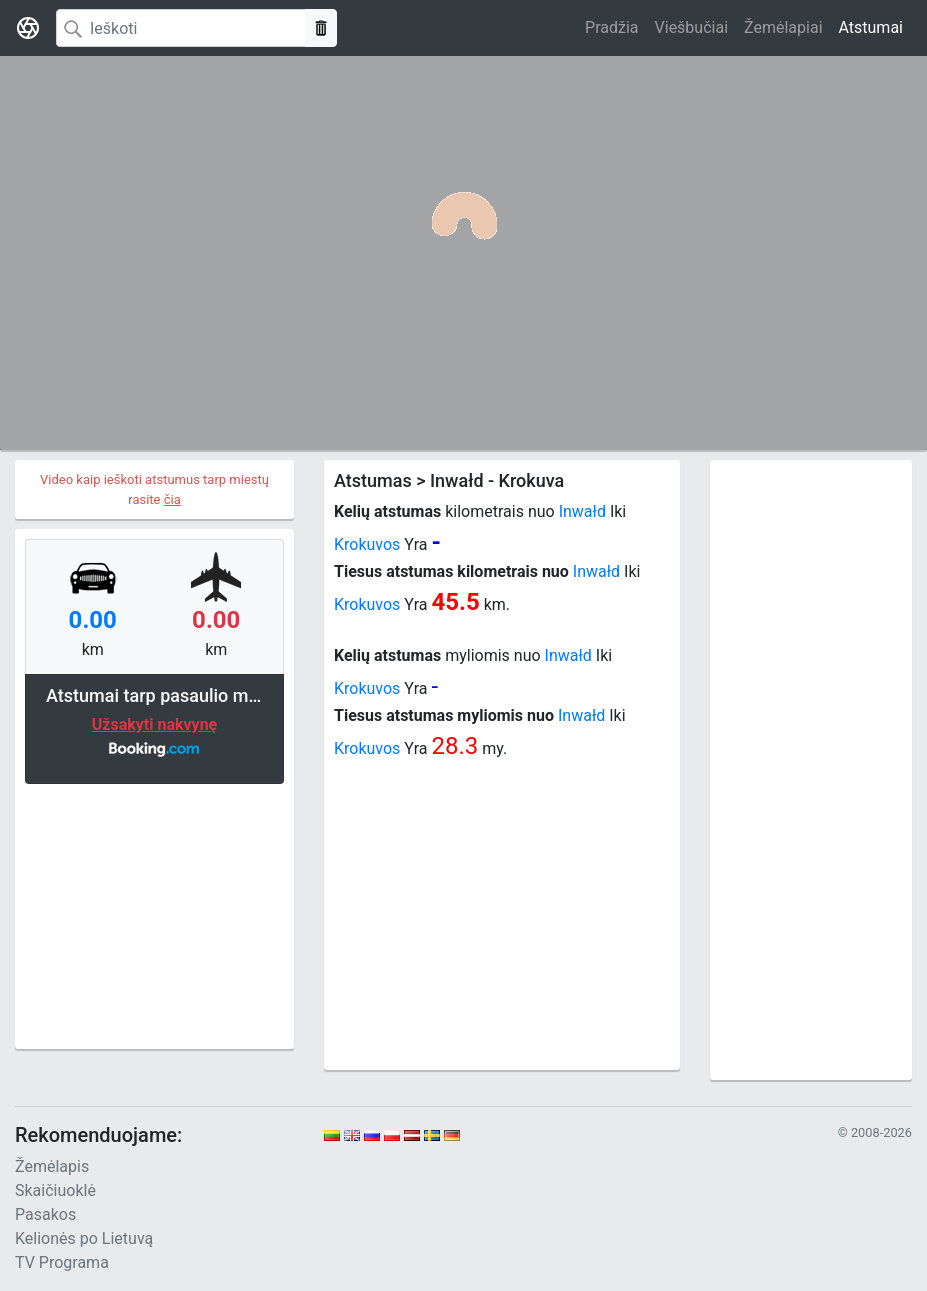  I want to click on Žemėlapiai, so click(783, 27).